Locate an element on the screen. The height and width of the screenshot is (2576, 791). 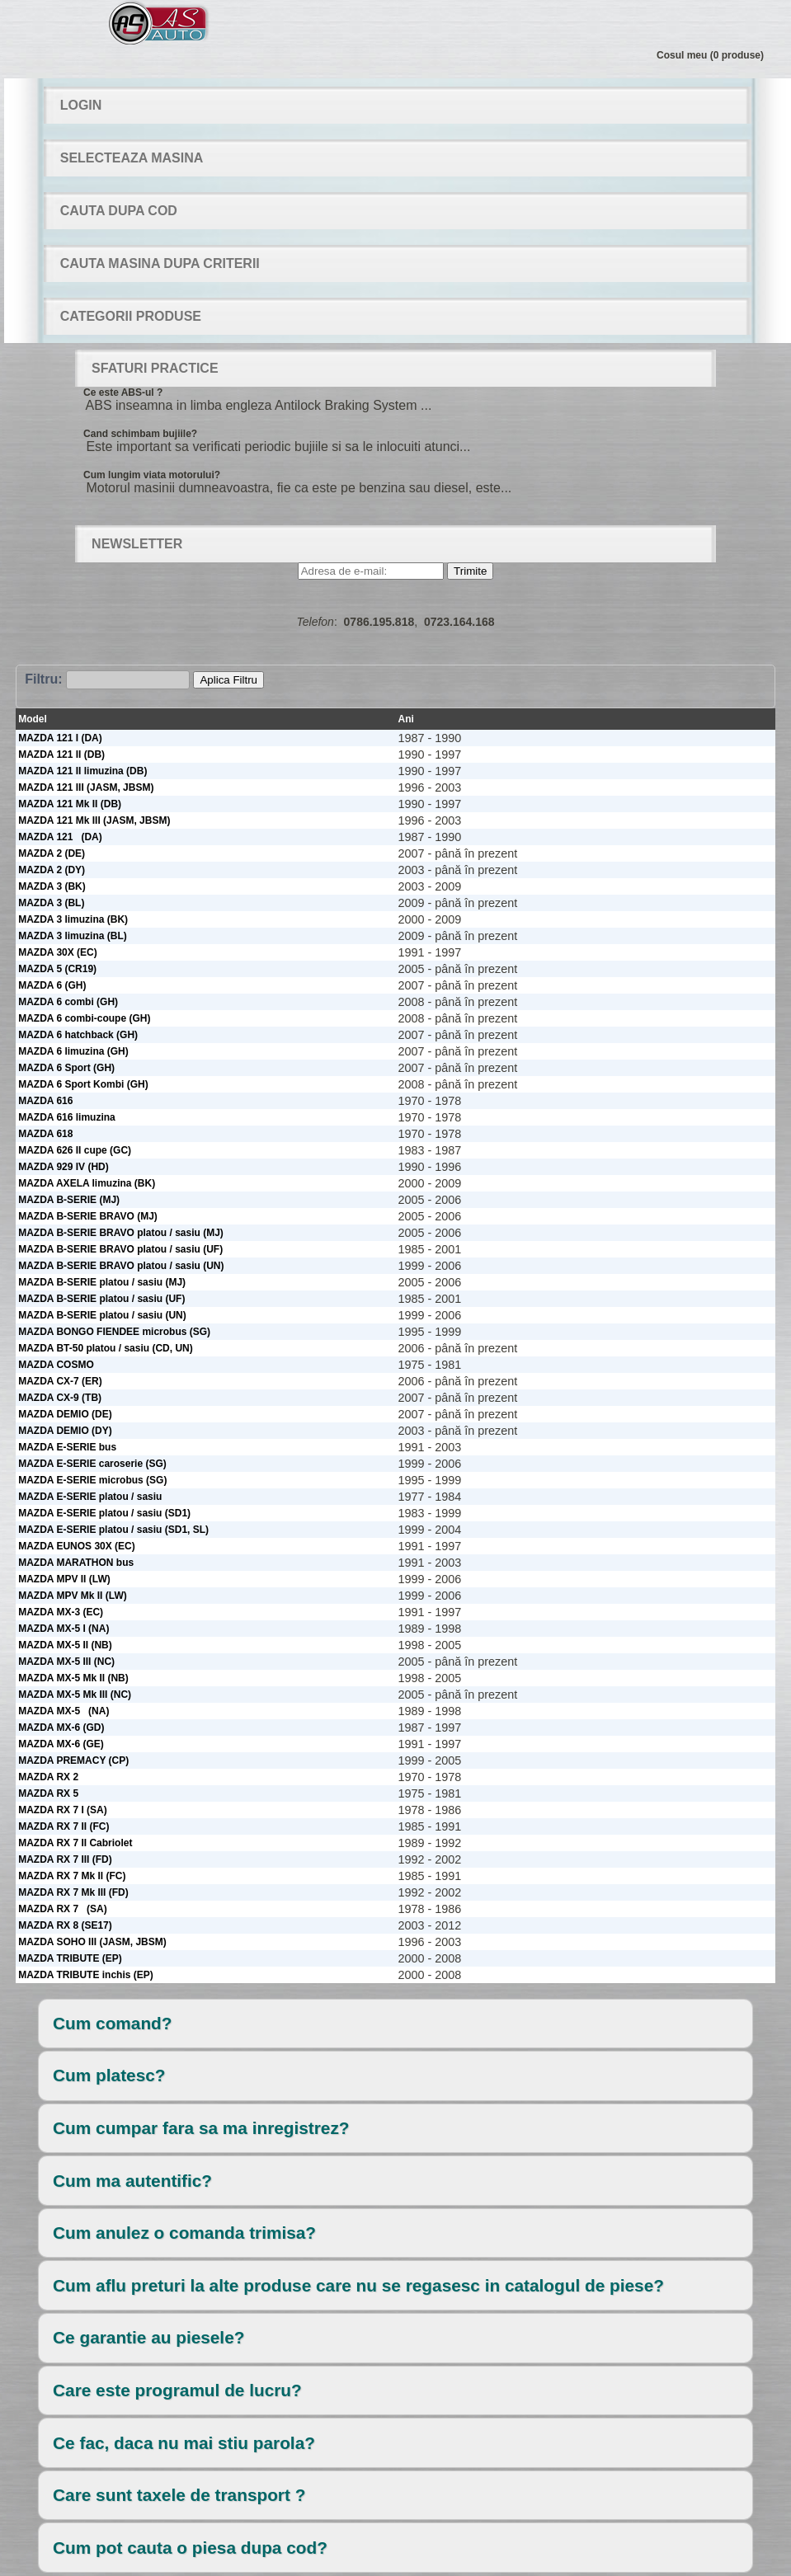
MAZDA CX-7 (ER) is located at coordinates (60, 1381).